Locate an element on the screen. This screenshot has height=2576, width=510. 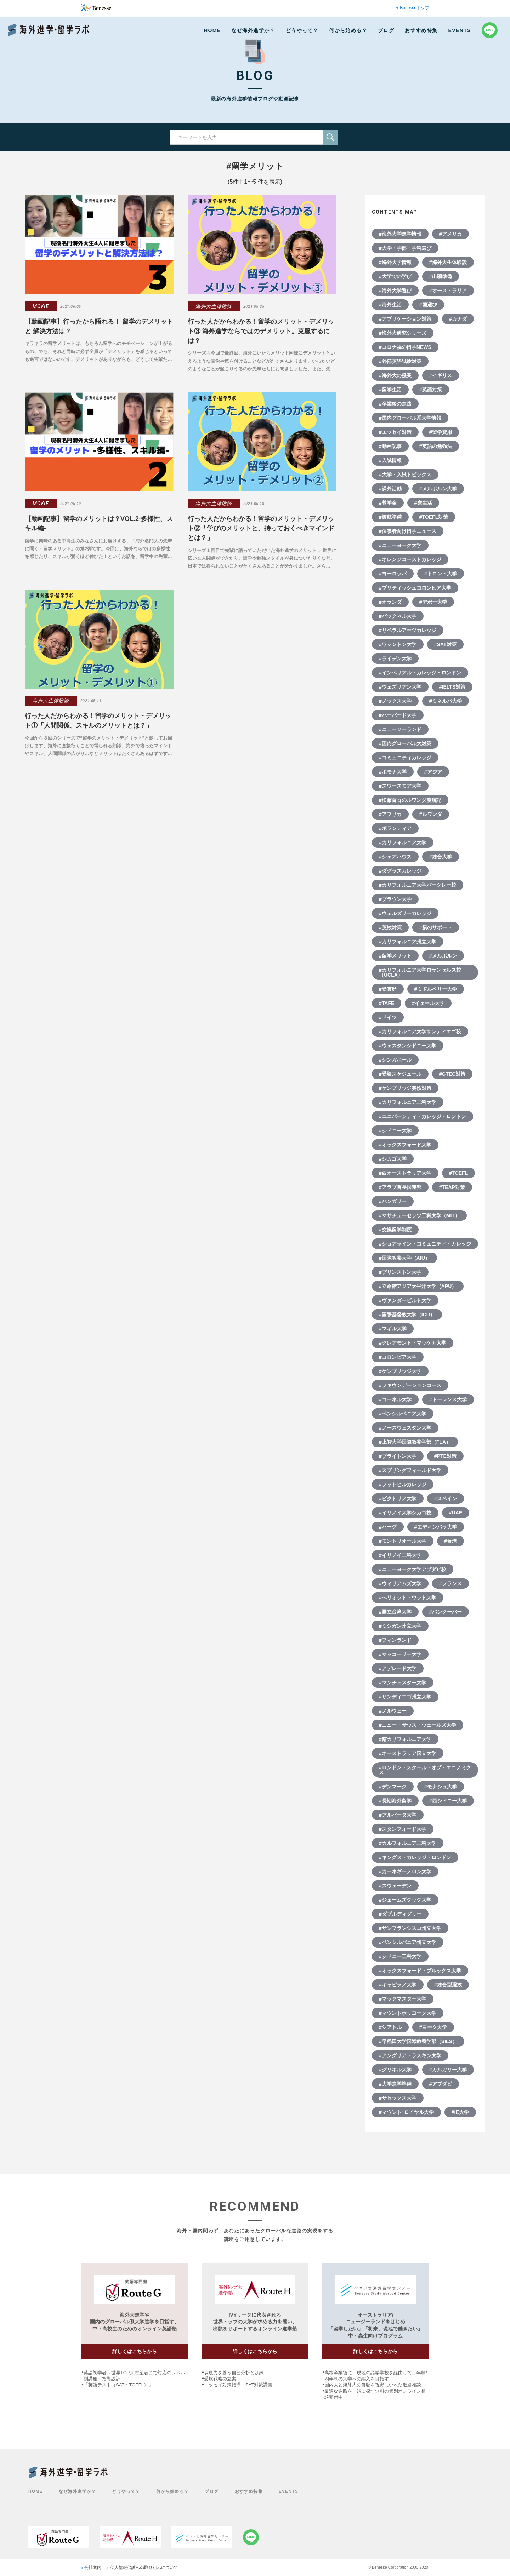
#オックスフォード・ブルックス大学 is located at coordinates (420, 1970).